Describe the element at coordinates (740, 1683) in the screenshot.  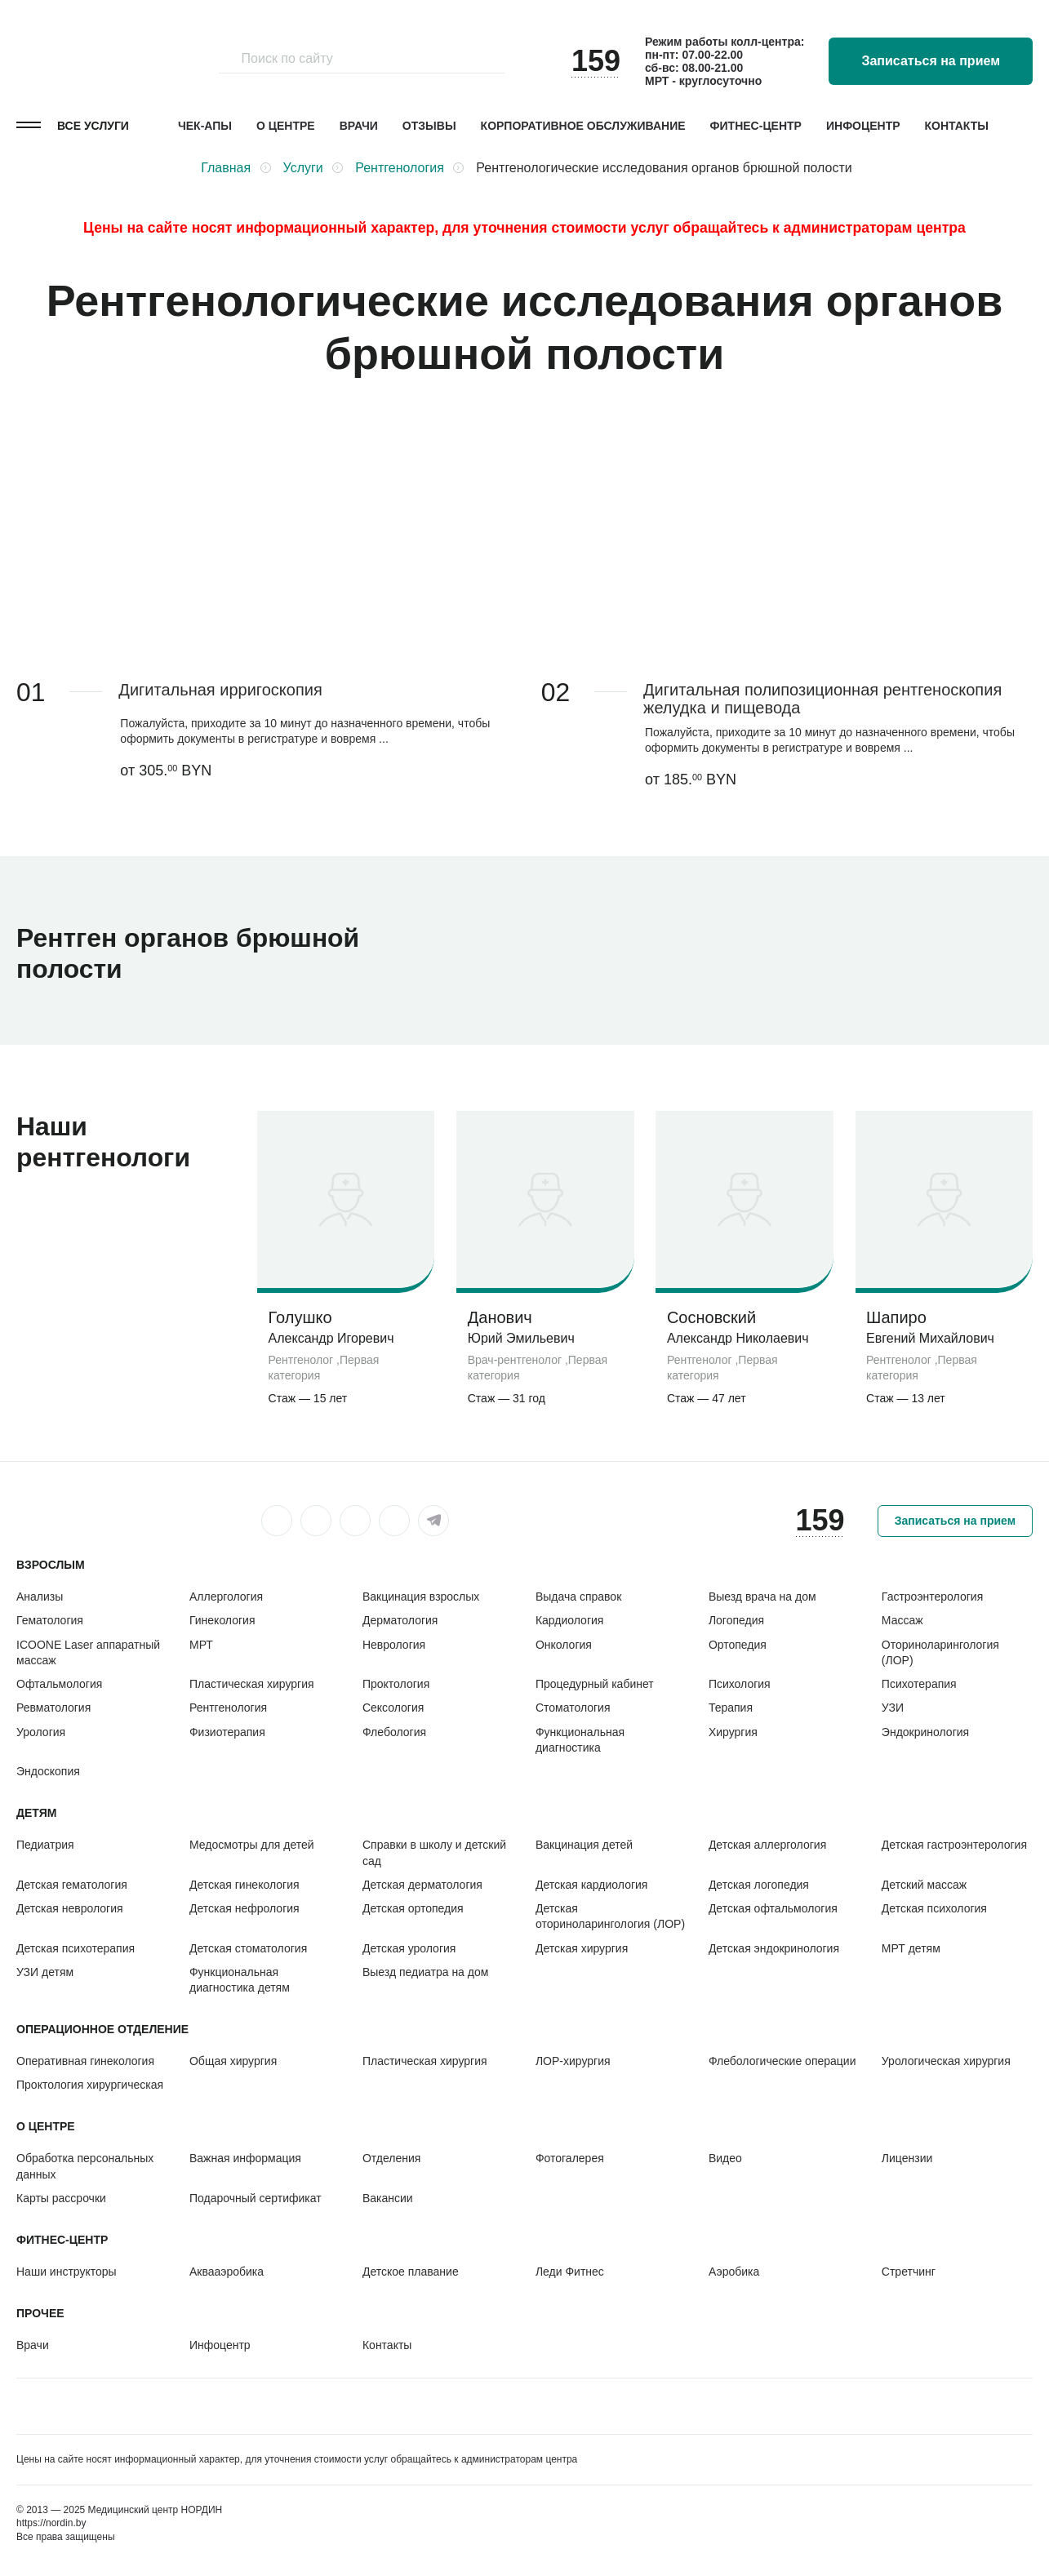
I see `Психология` at that location.